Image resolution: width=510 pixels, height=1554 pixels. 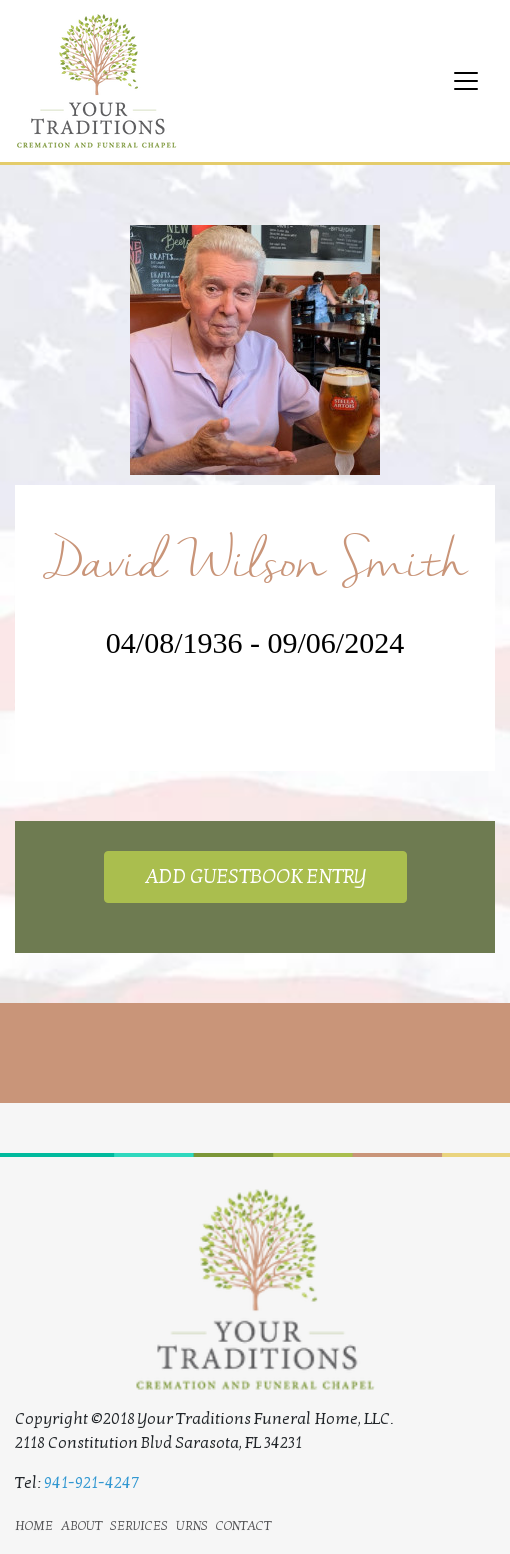 I want to click on home, so click(x=34, y=1524).